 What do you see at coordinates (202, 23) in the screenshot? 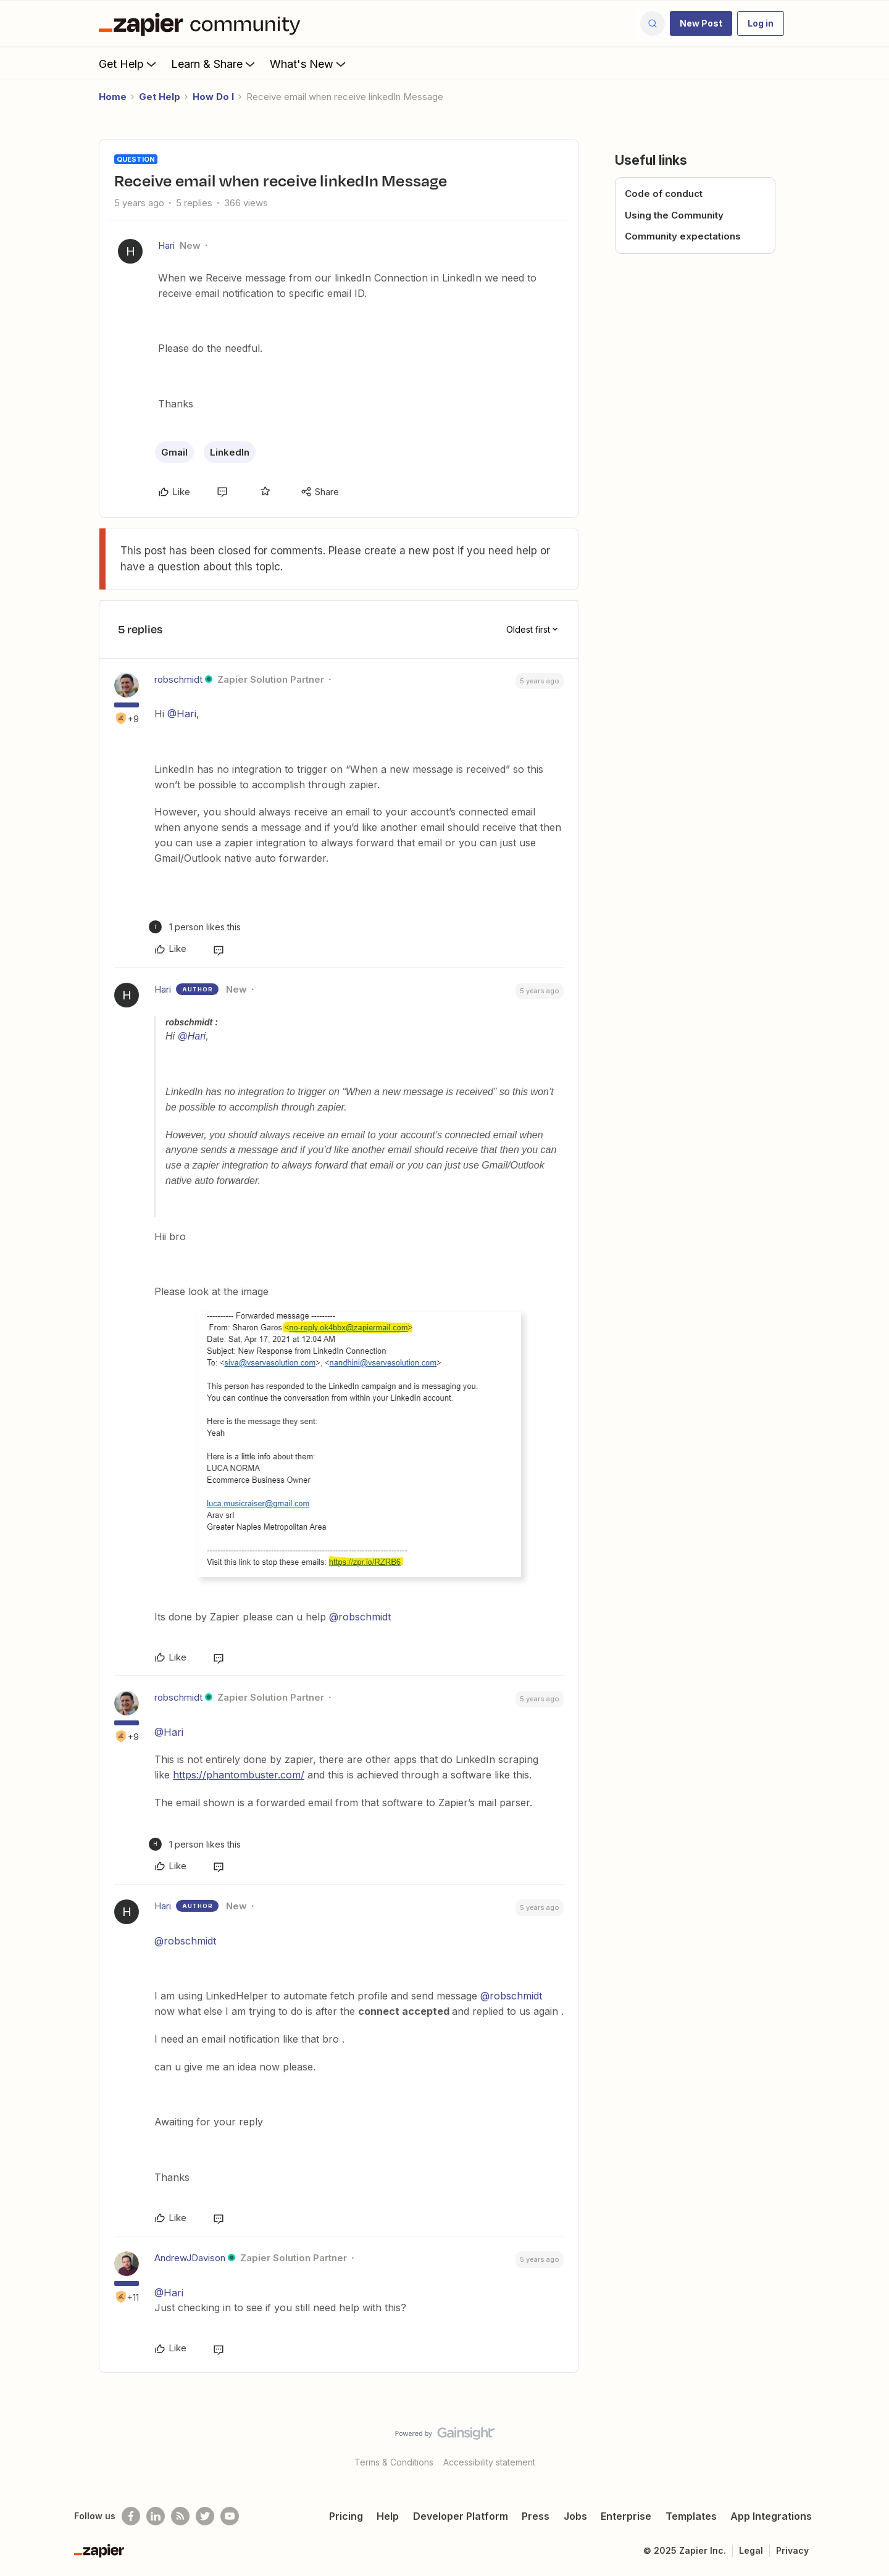
I see `[Forum|go.to.homepage]` at bounding box center [202, 23].